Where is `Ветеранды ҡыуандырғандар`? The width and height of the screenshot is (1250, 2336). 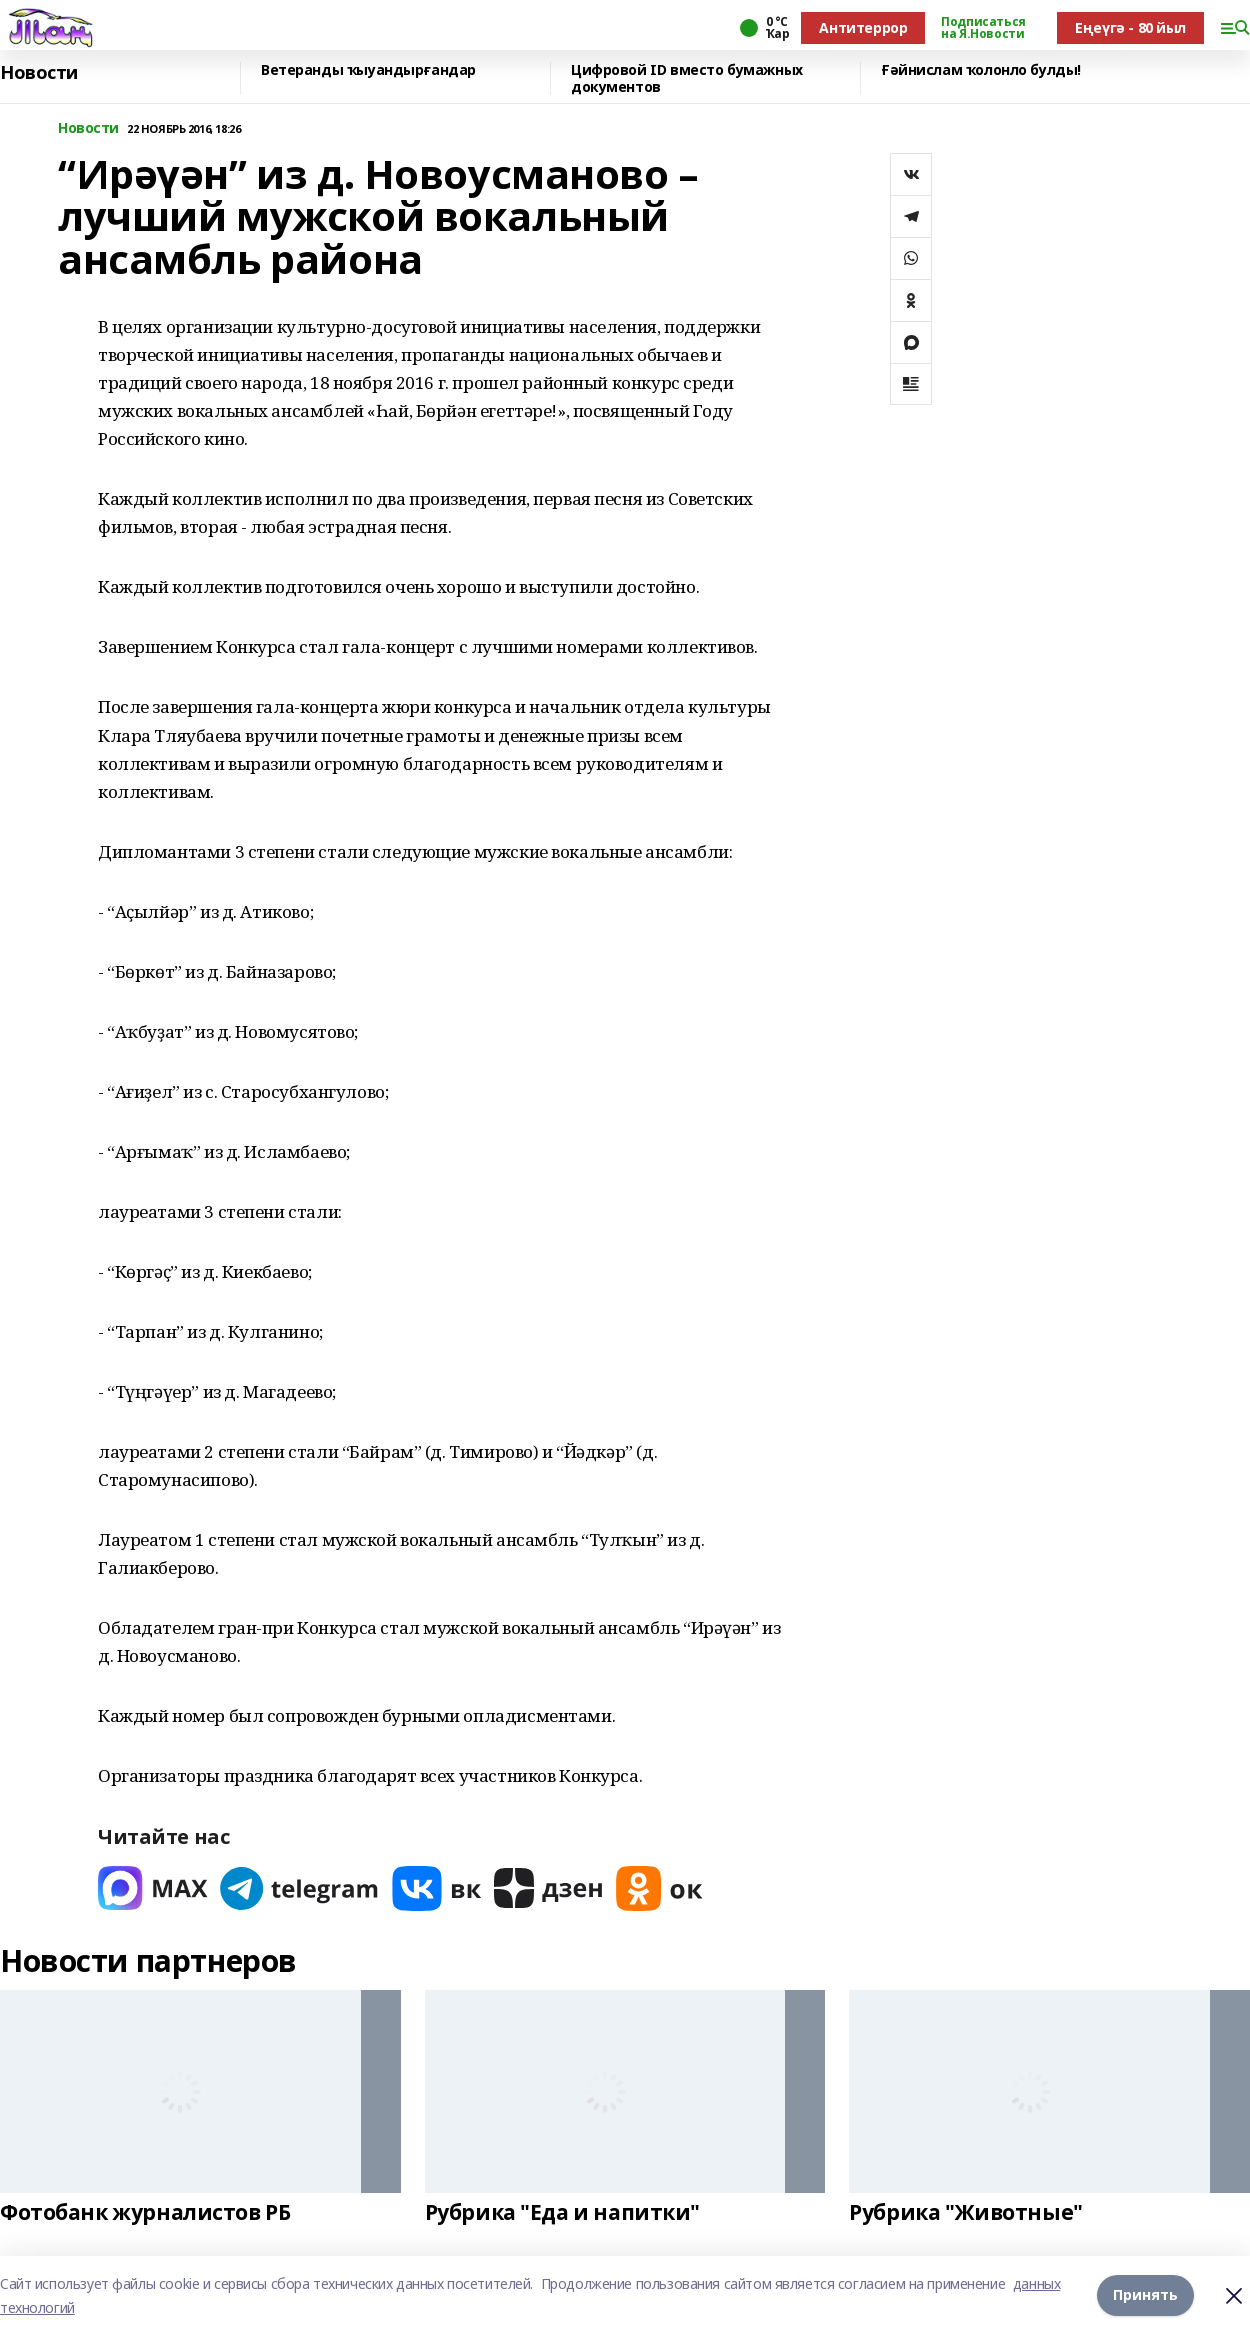
Ветеранды ҡыуандырғандар is located at coordinates (368, 70).